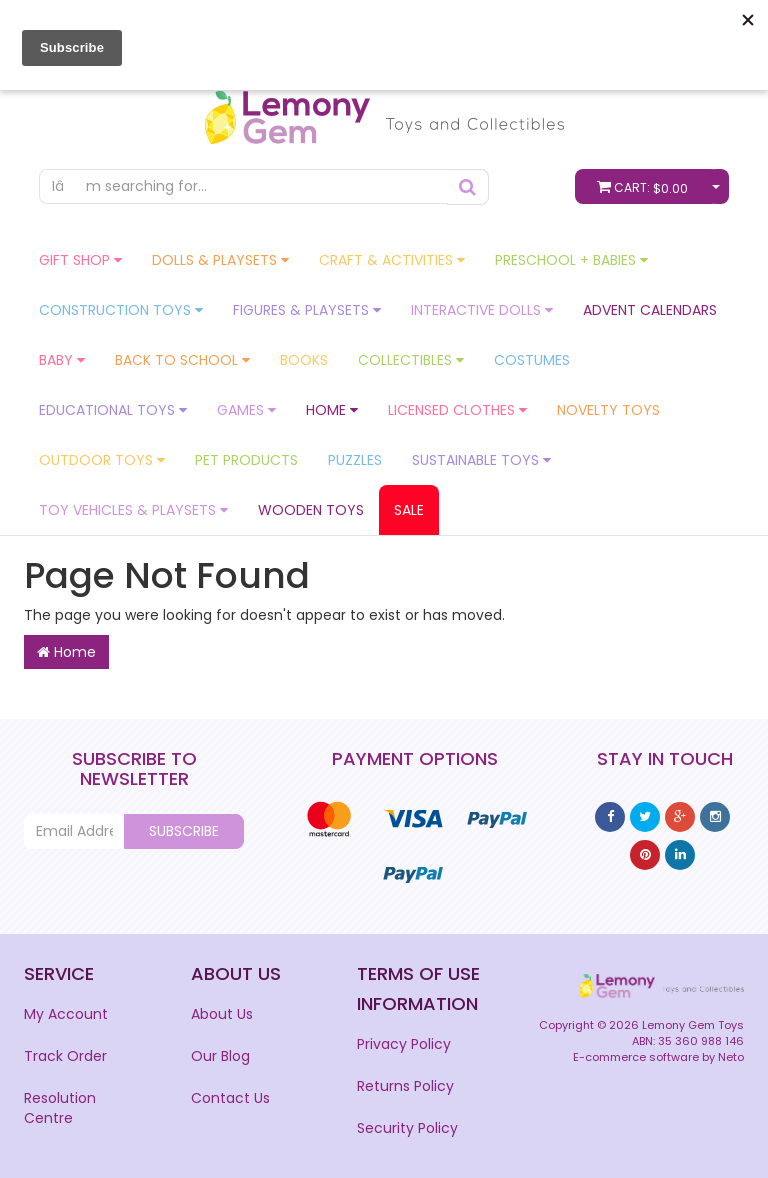 The width and height of the screenshot is (768, 1178). What do you see at coordinates (113, 410) in the screenshot?
I see `Educational Toys` at bounding box center [113, 410].